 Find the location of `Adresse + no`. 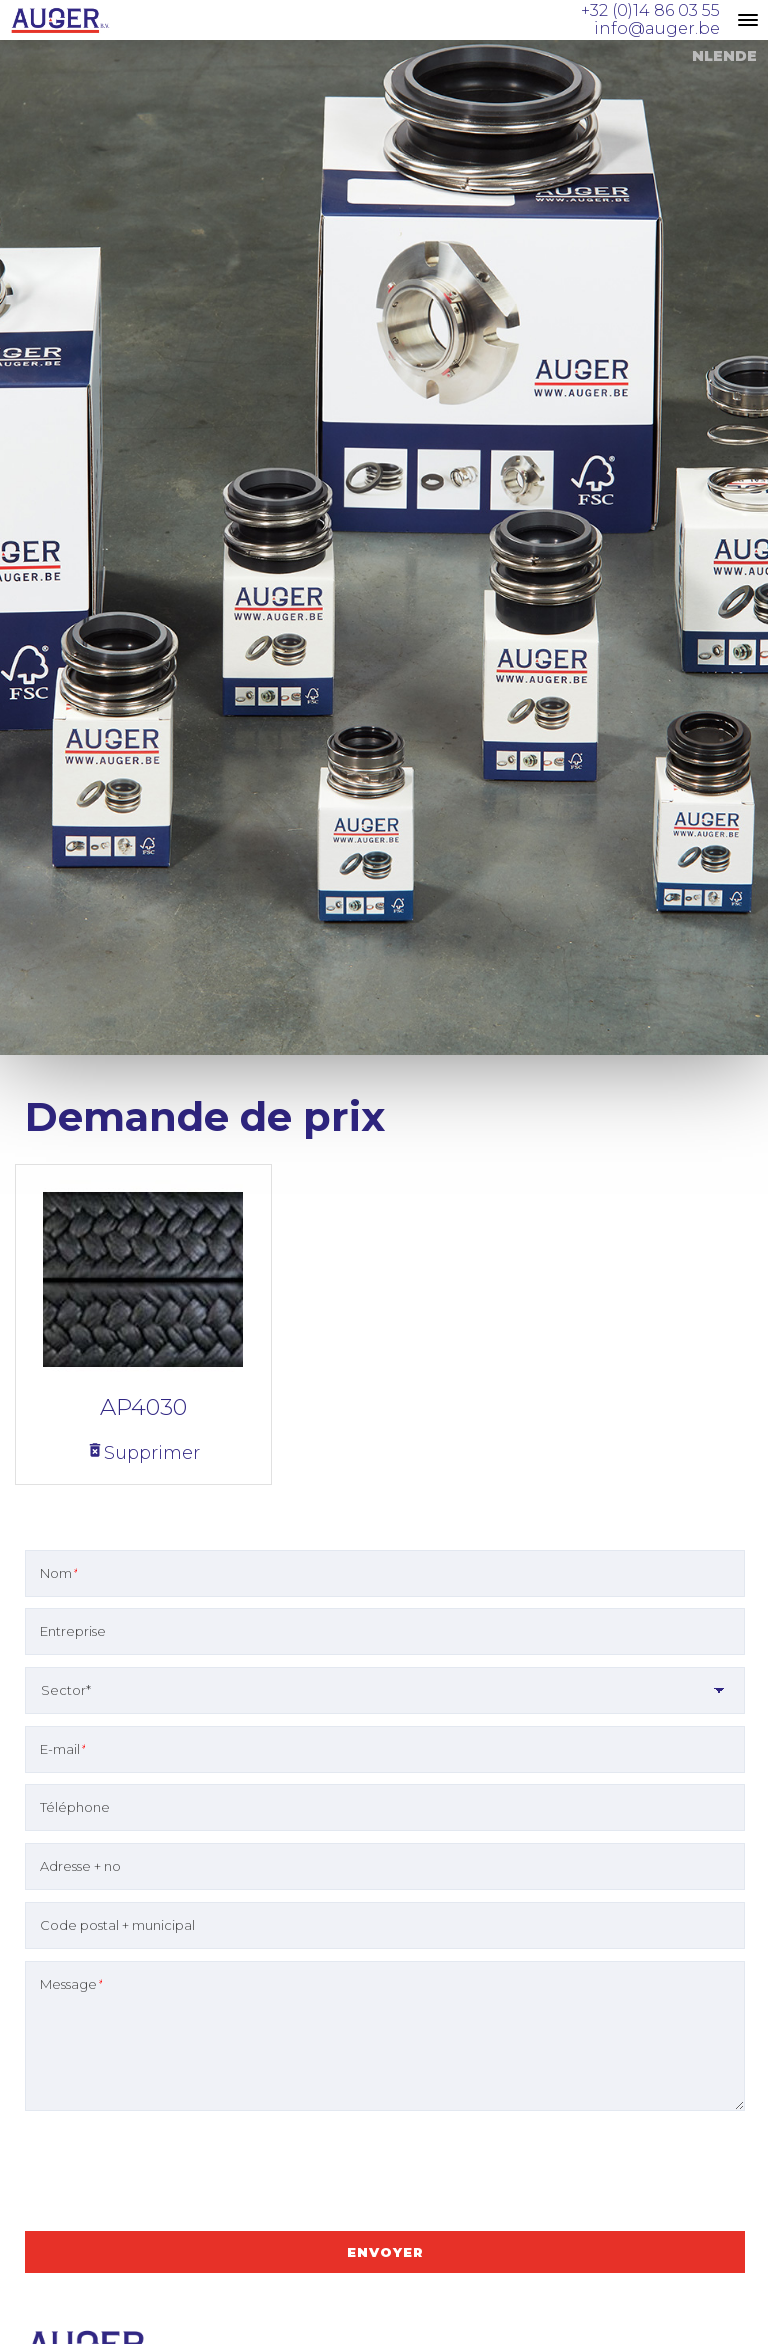

Adresse + no is located at coordinates (80, 1866).